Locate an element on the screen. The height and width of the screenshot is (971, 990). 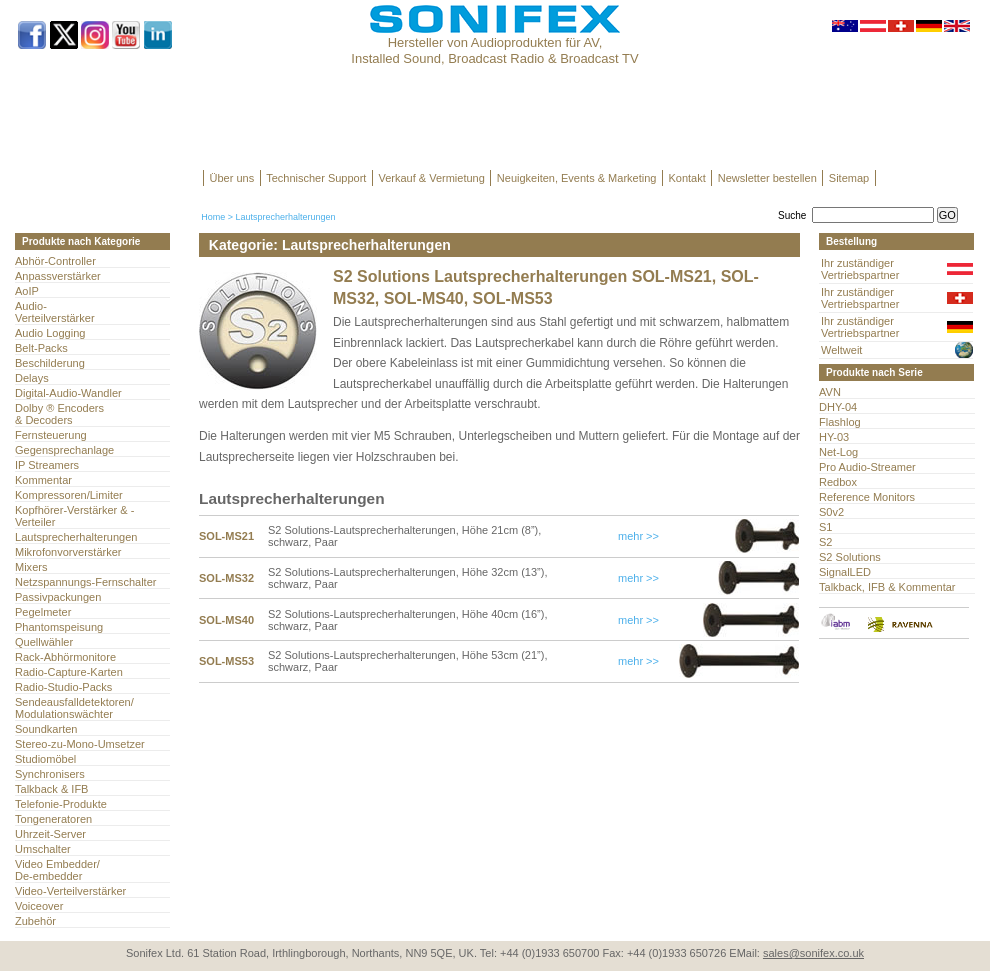
Über uns is located at coordinates (232, 178).